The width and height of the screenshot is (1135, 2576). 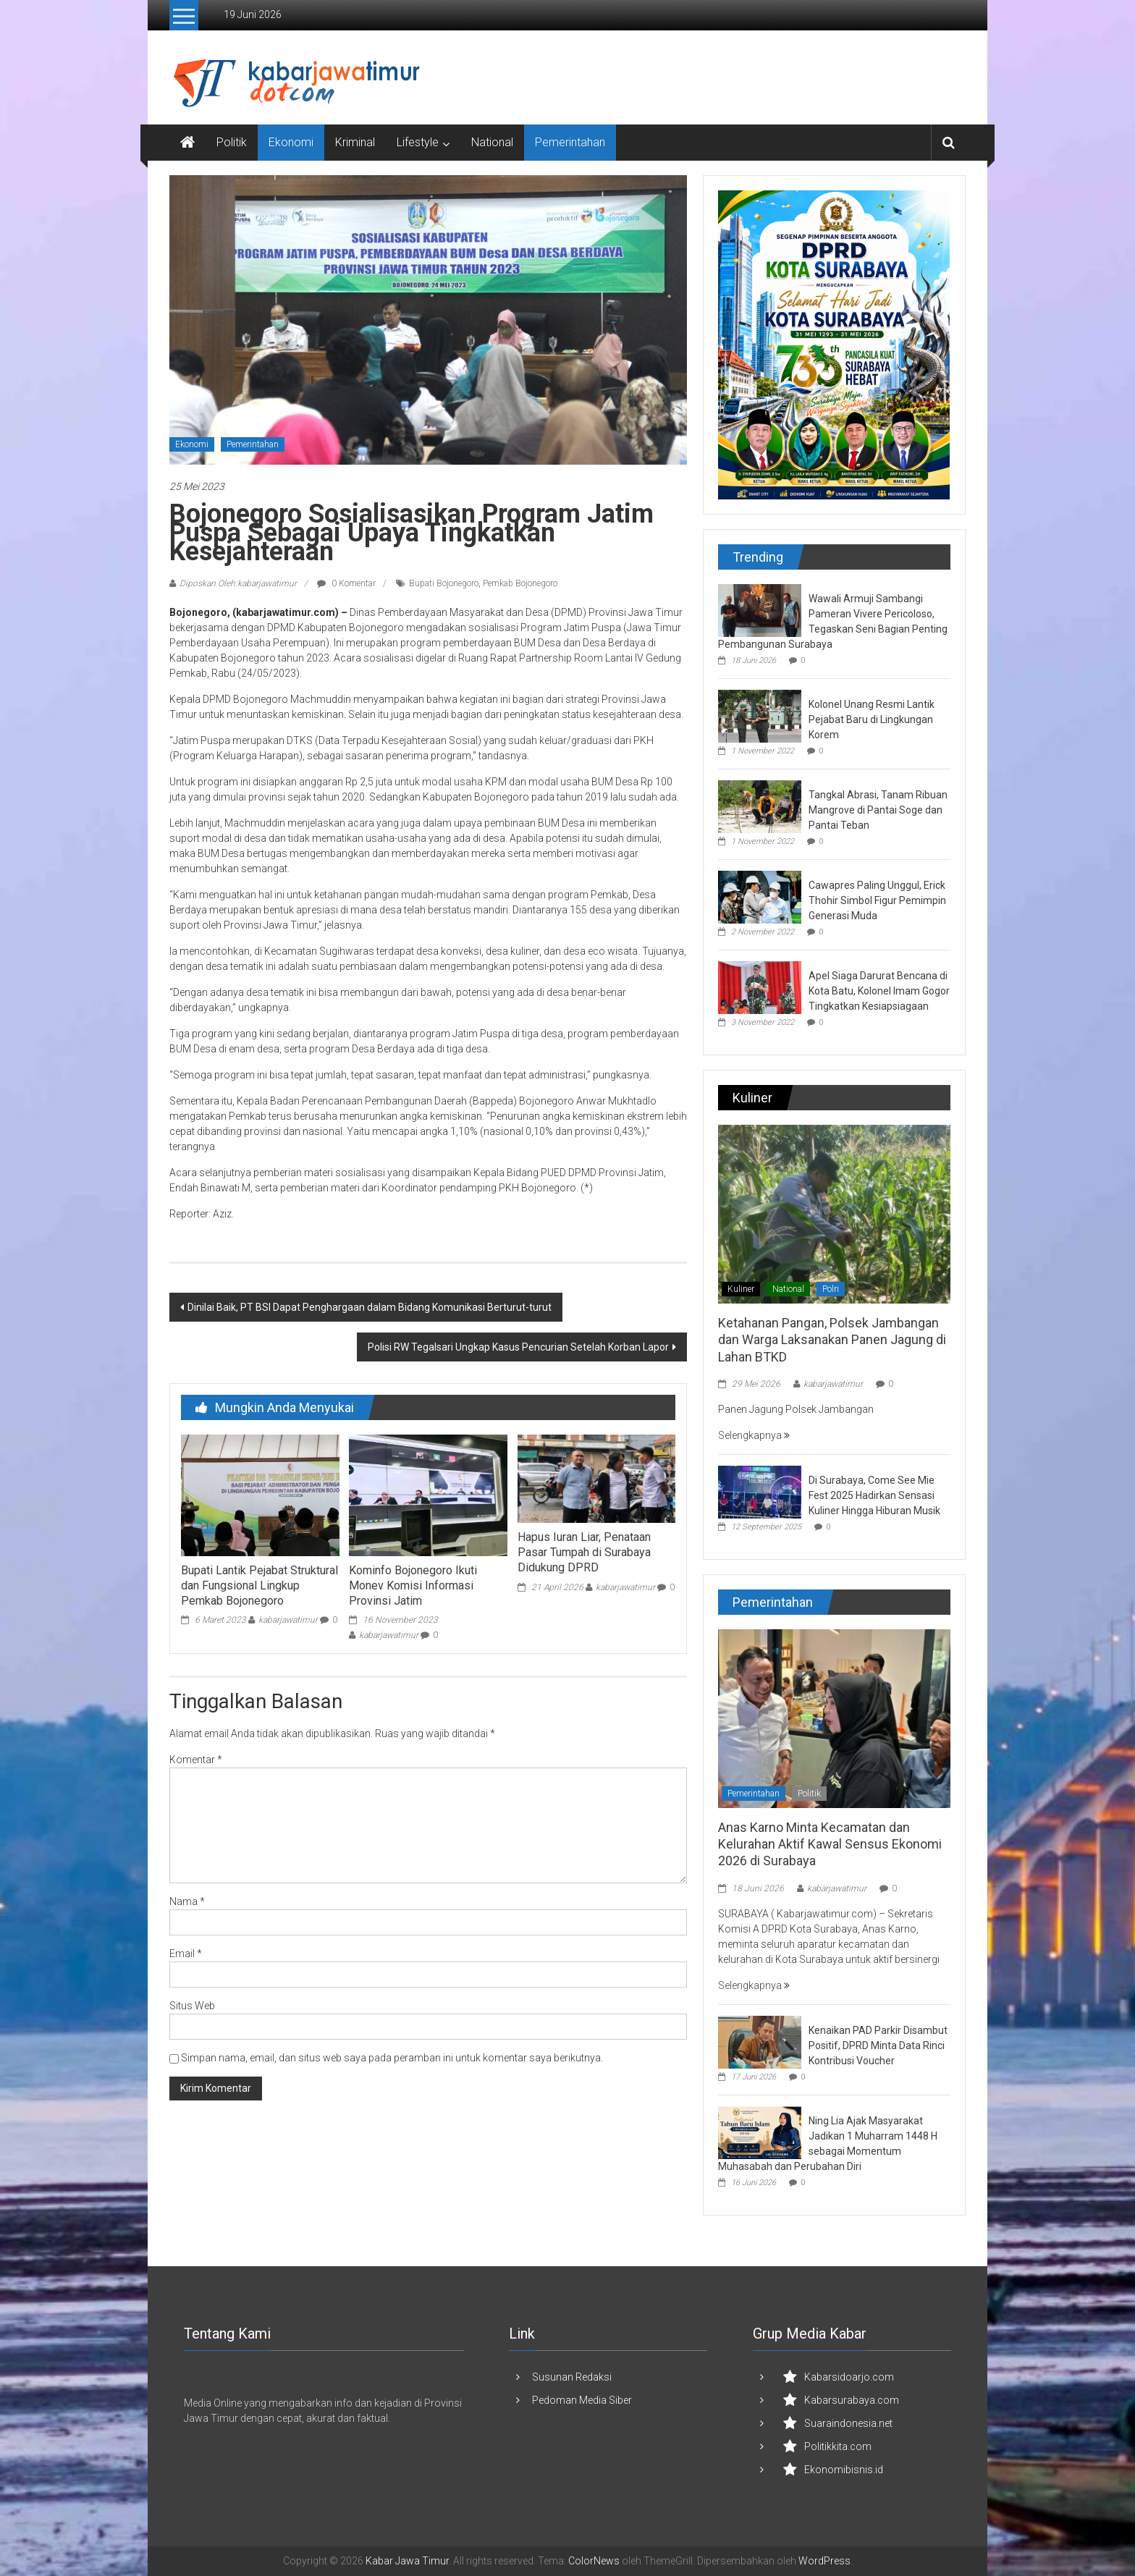 What do you see at coordinates (830, 1844) in the screenshot?
I see `Anas Karno Minta Kecamatan dan Kelurahan Aktif Kawal Sensus Ekonomi 2026 di Surabaya` at bounding box center [830, 1844].